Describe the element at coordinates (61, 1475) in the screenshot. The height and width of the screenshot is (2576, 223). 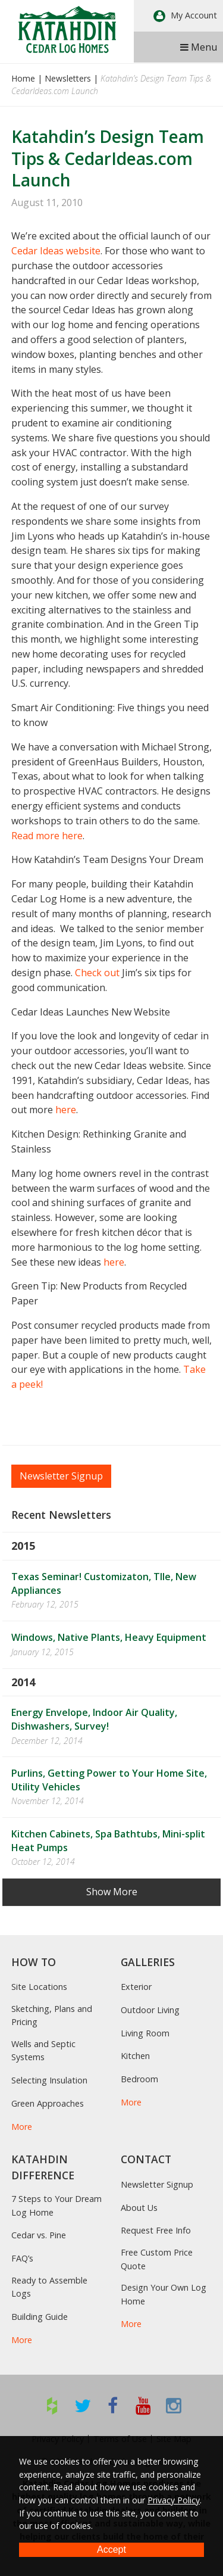
I see `Newsletter Signup` at that location.